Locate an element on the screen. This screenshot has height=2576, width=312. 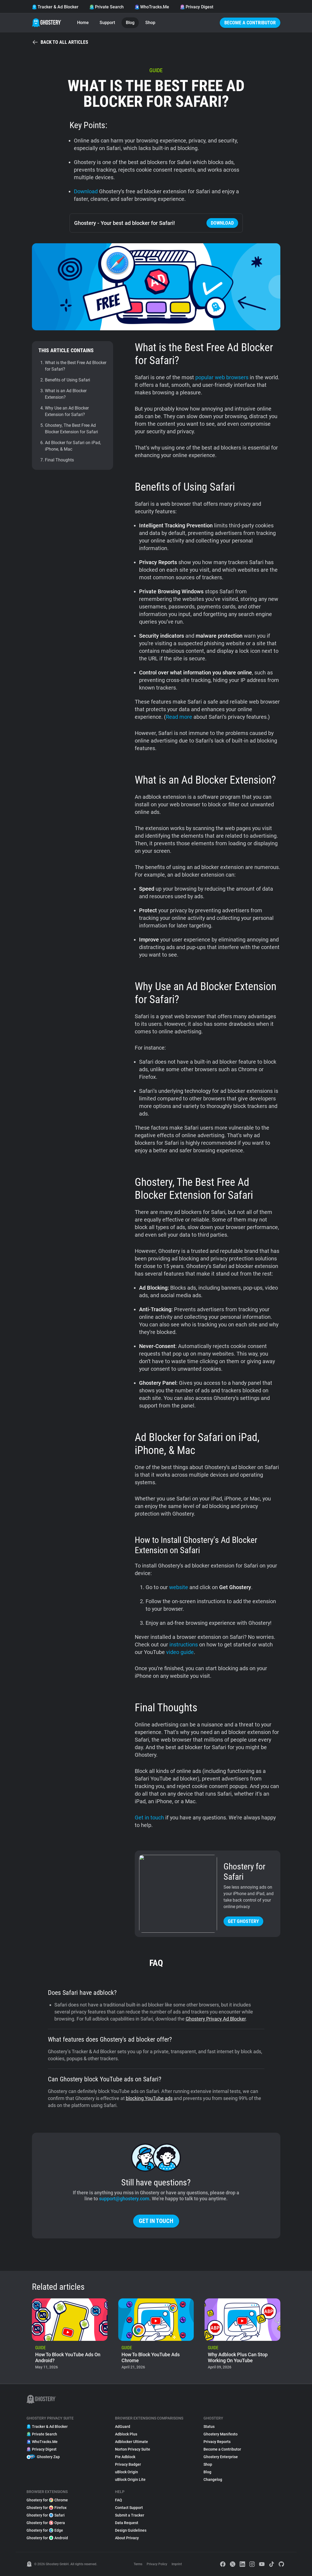
instructions is located at coordinates (183, 1644).